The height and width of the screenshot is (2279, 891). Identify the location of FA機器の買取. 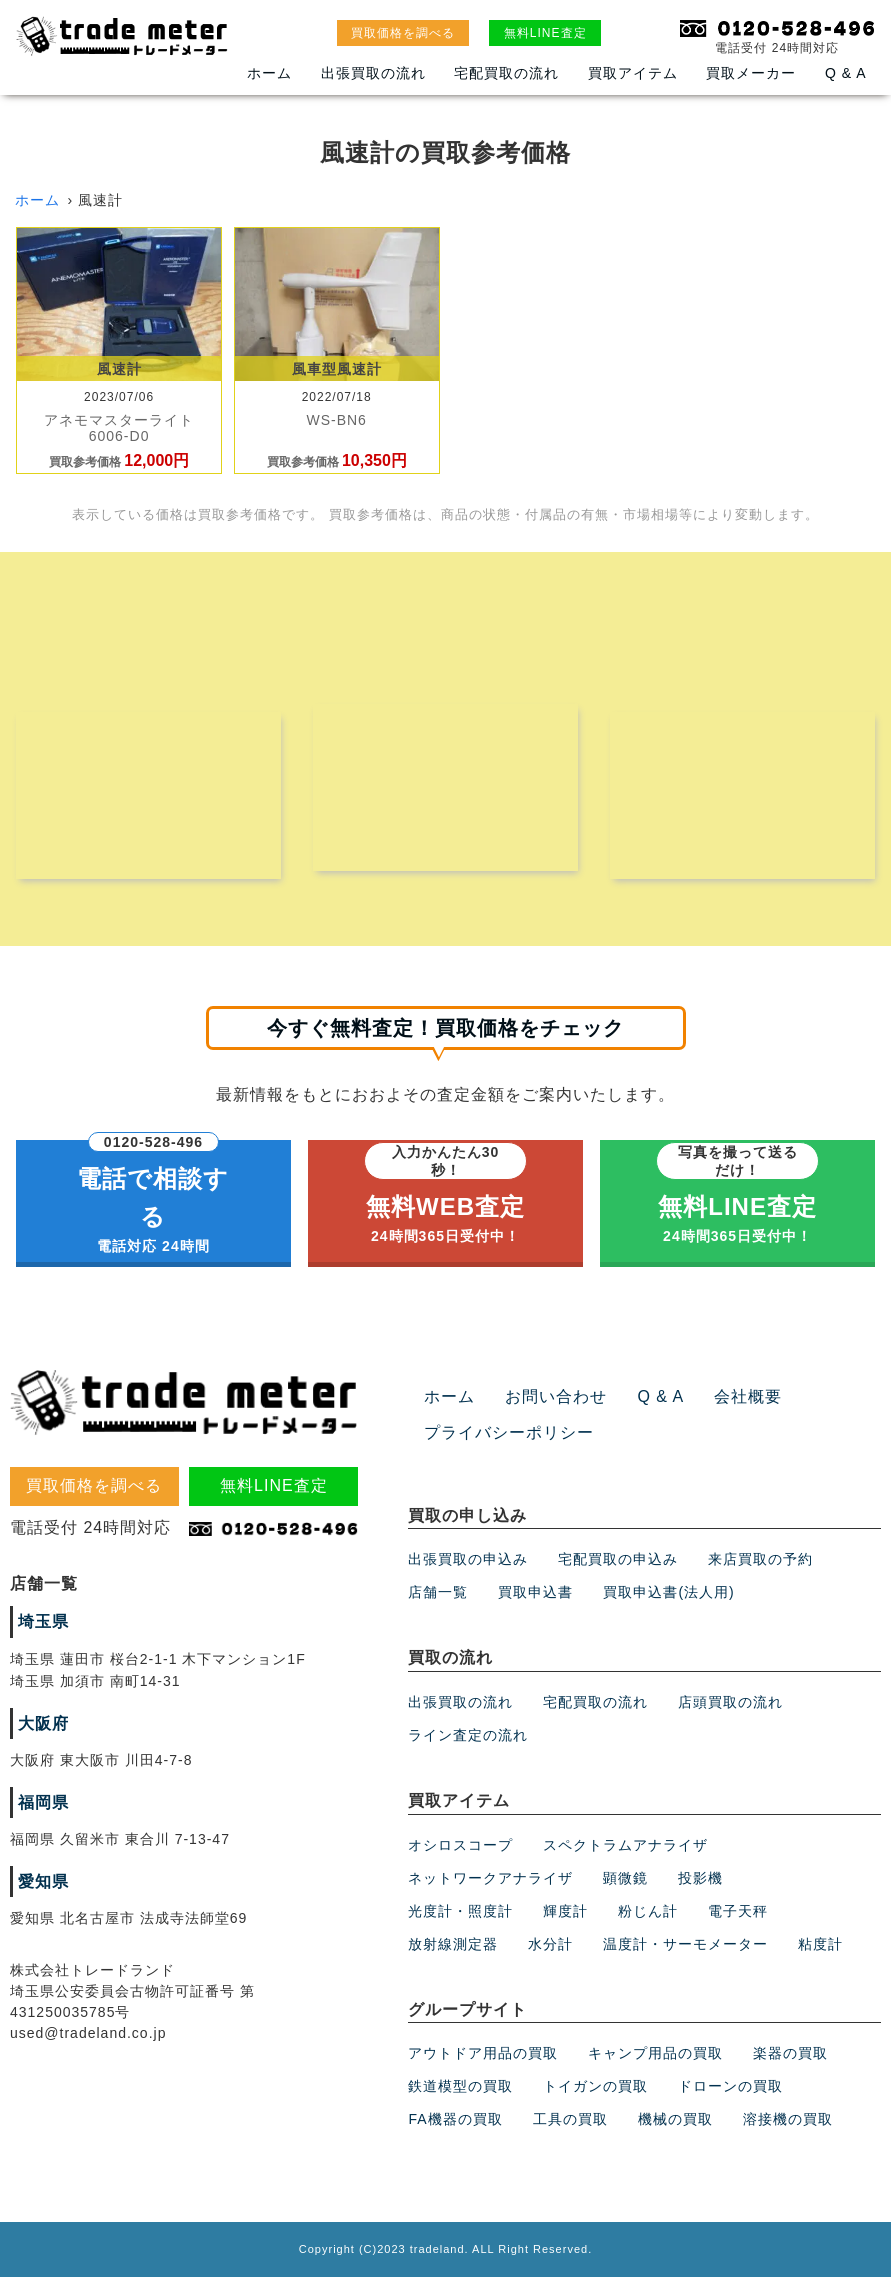
(455, 2121).